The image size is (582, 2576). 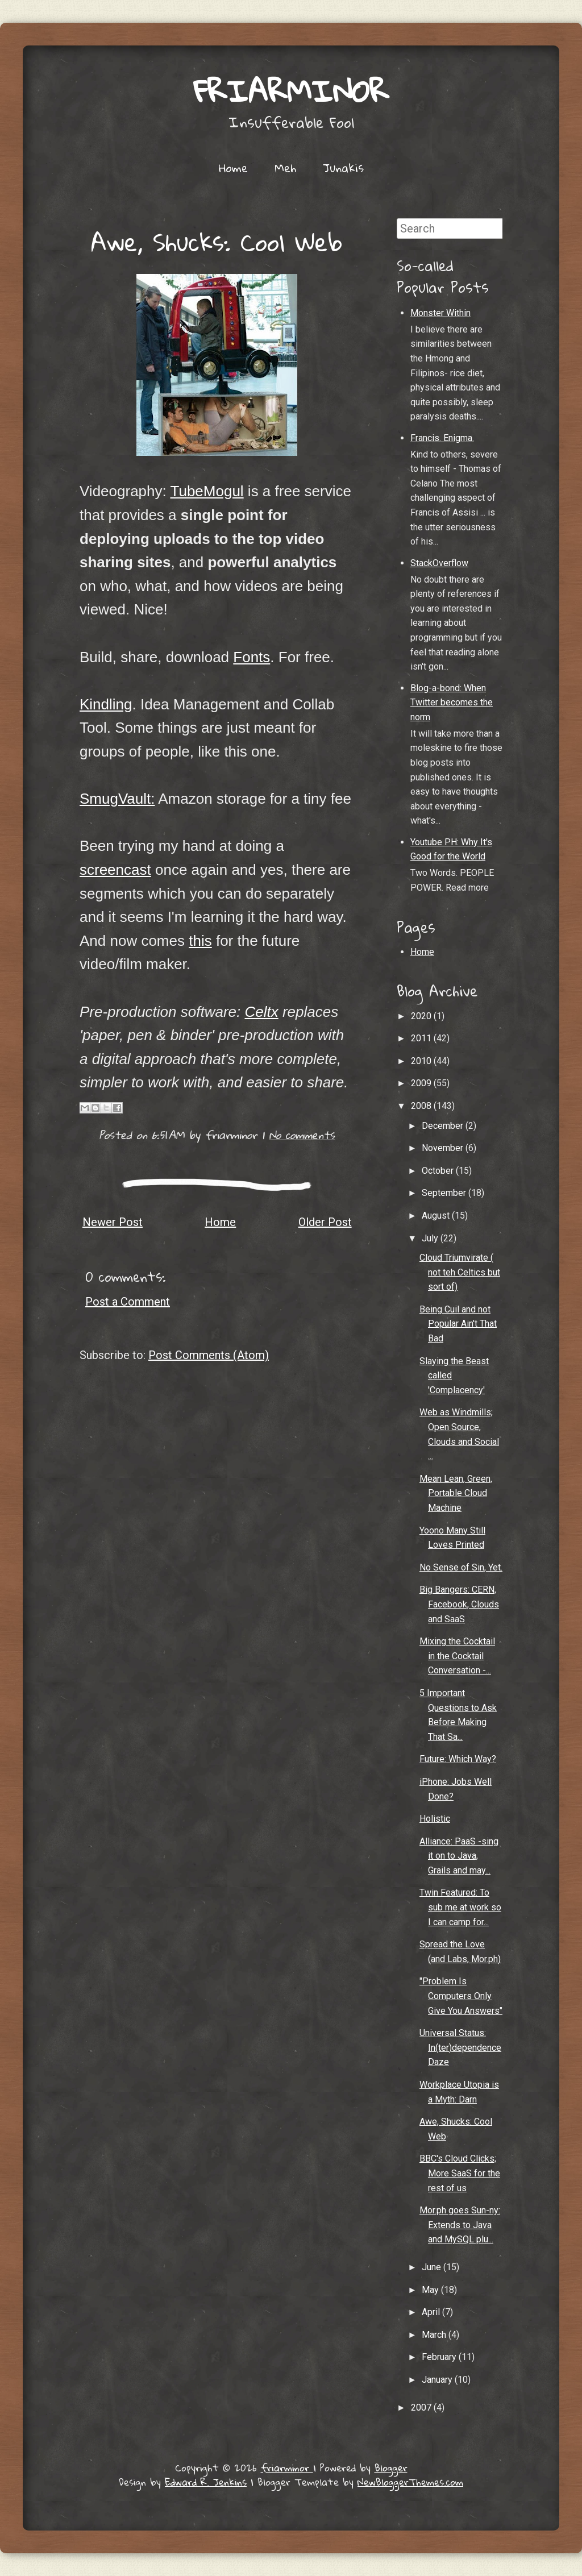 I want to click on March, so click(x=435, y=2334).